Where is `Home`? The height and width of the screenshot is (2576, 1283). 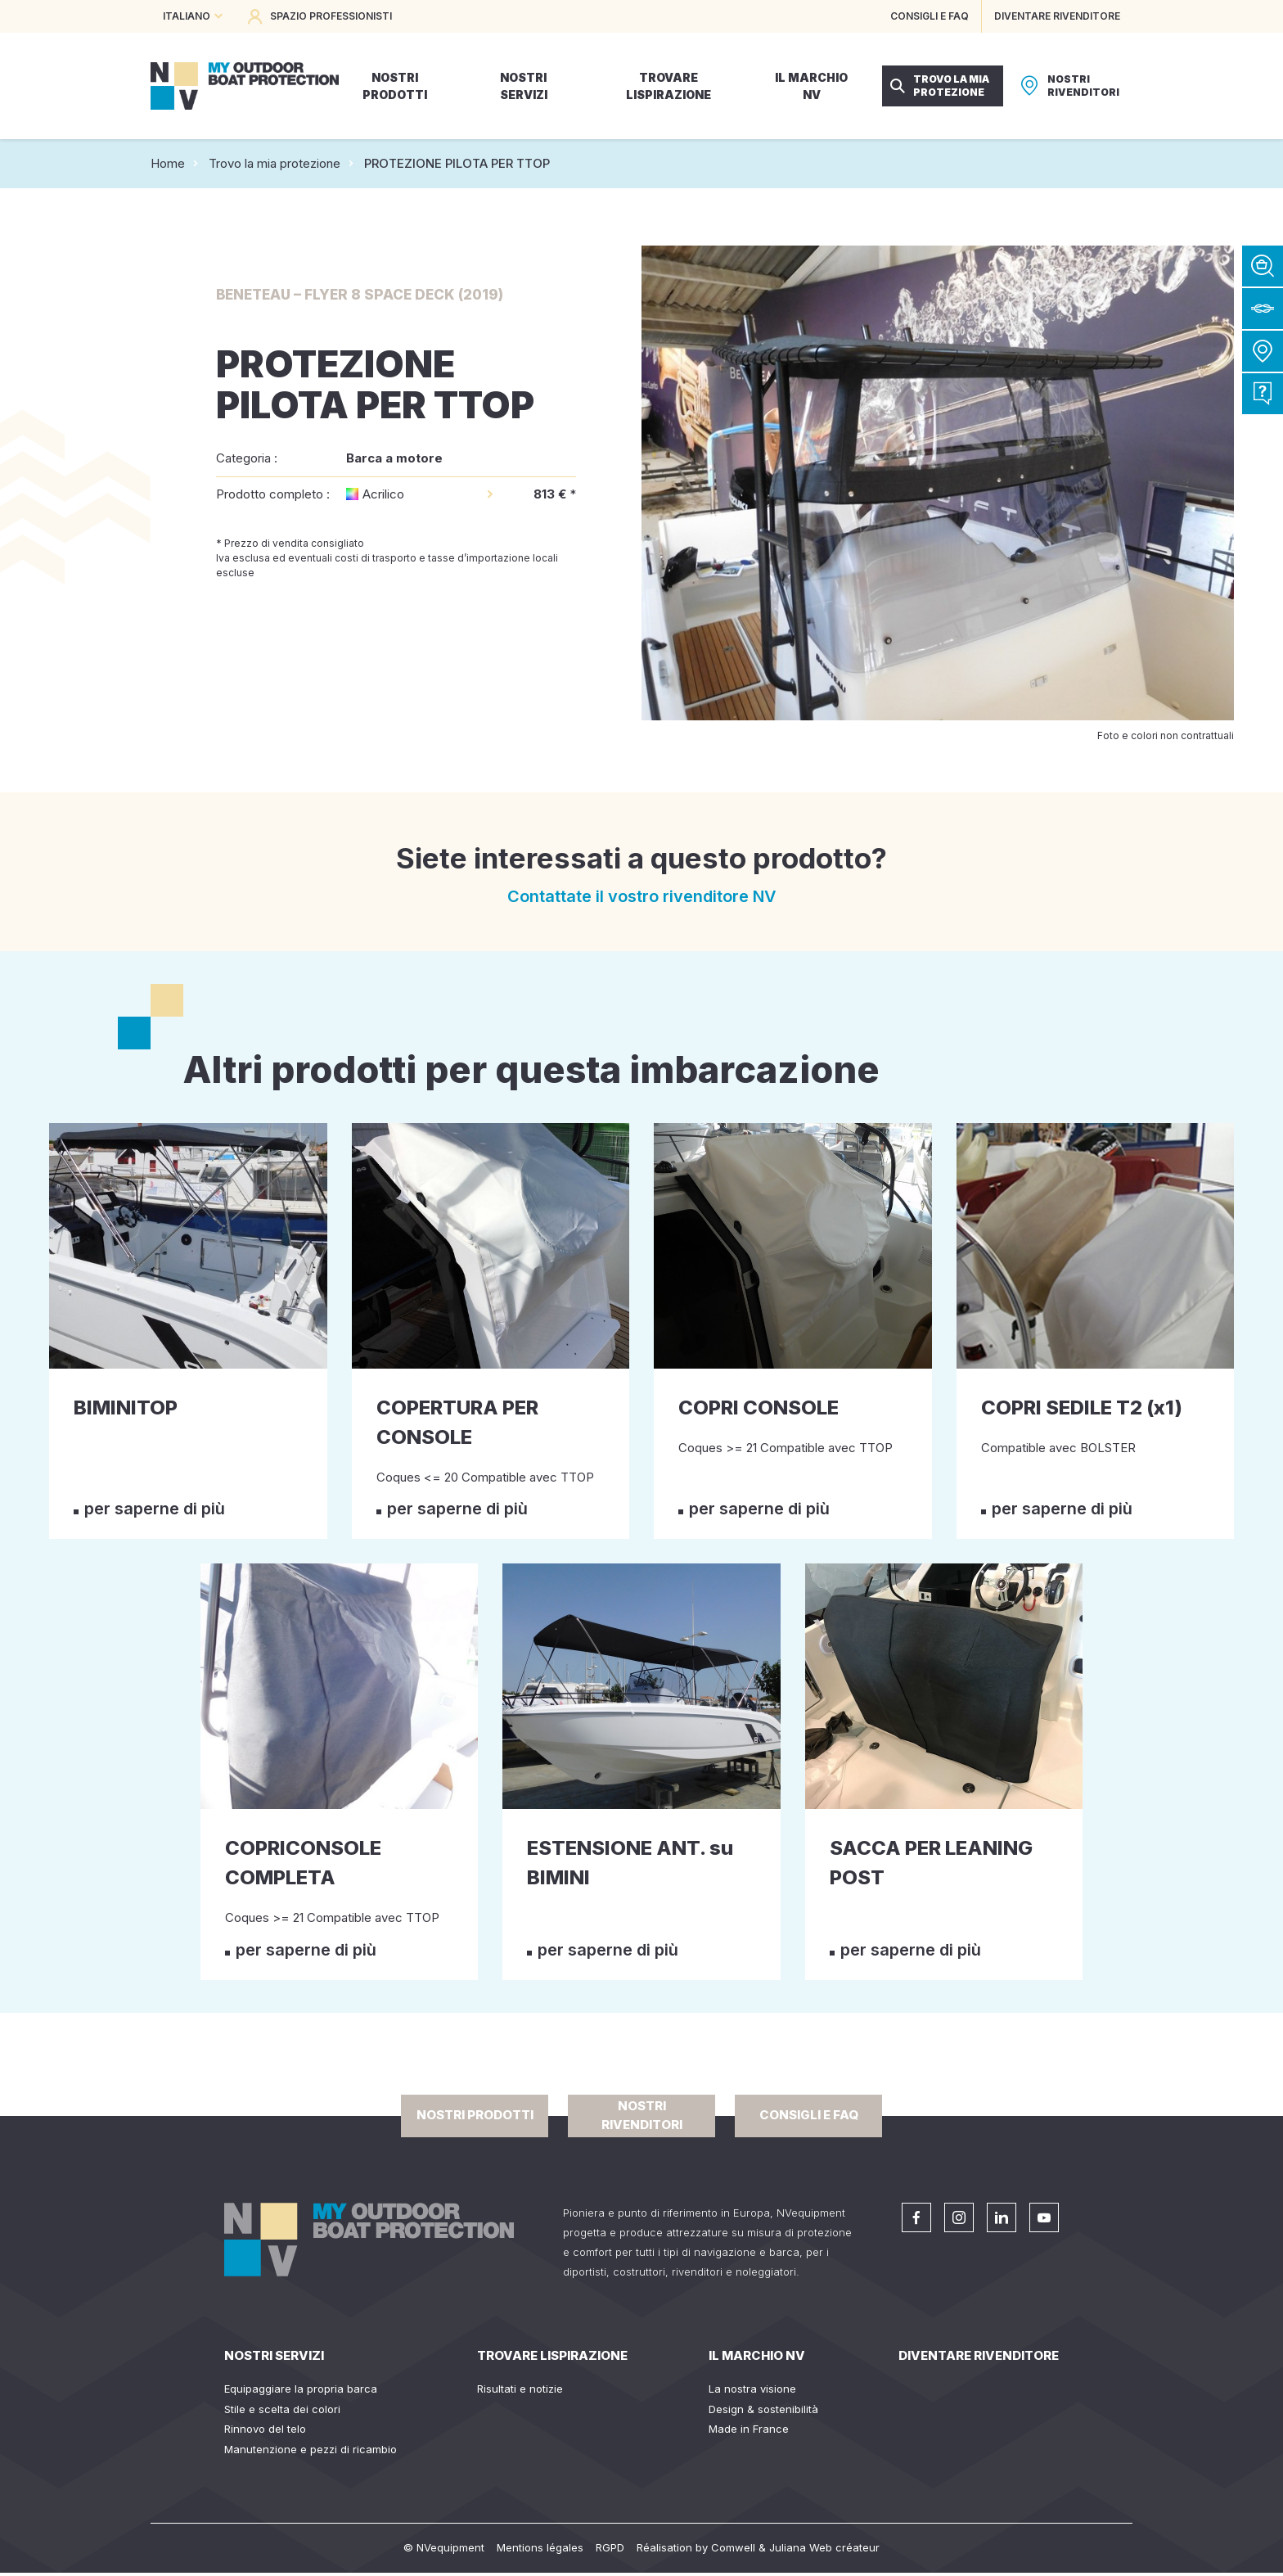 Home is located at coordinates (168, 163).